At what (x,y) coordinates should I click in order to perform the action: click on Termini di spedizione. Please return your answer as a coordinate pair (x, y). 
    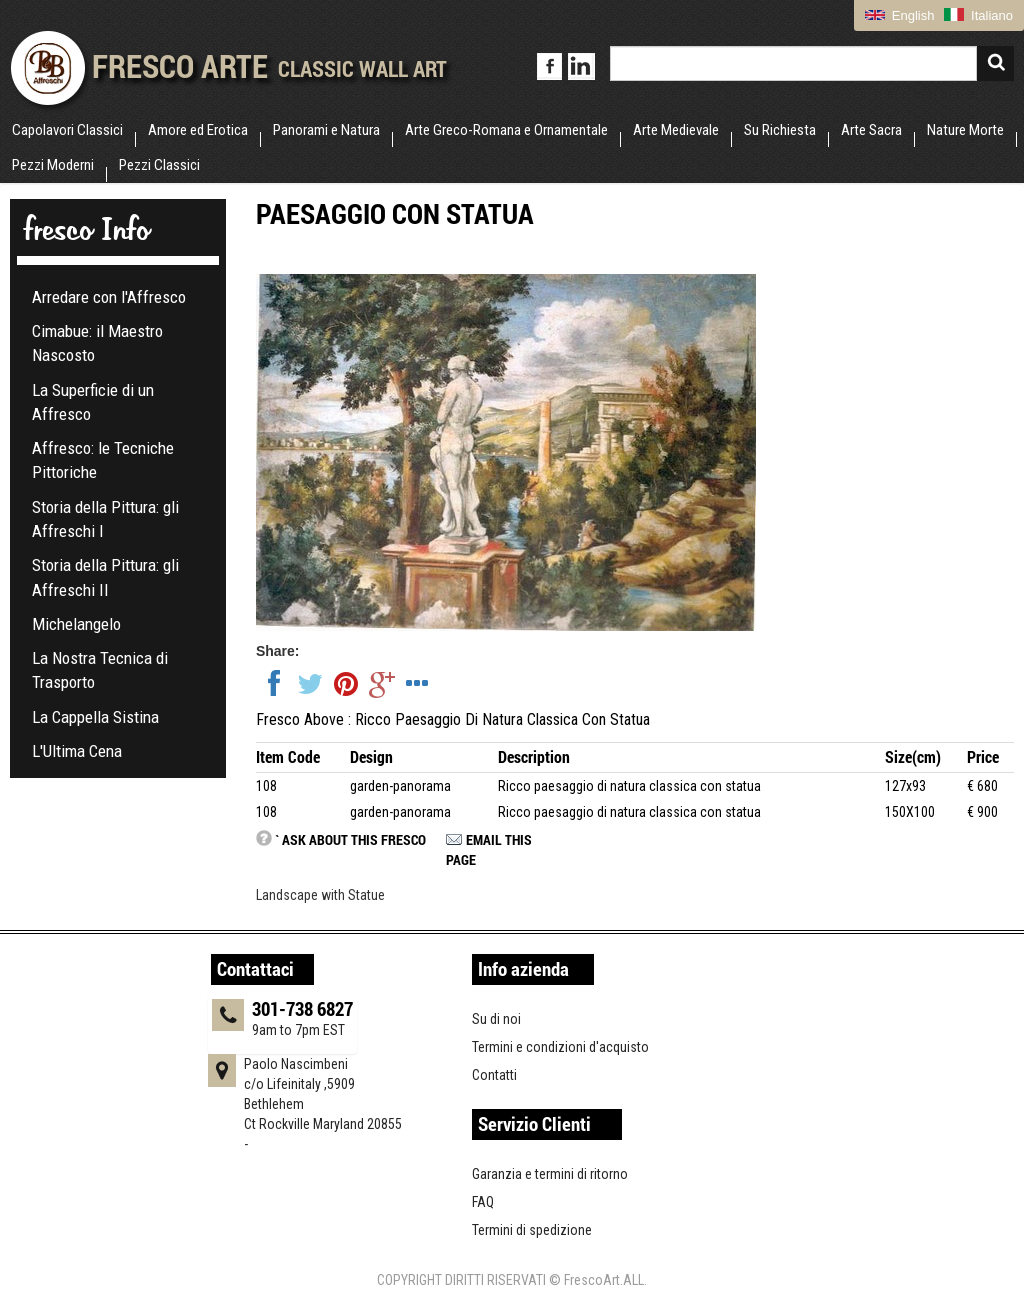
    Looking at the image, I should click on (532, 1230).